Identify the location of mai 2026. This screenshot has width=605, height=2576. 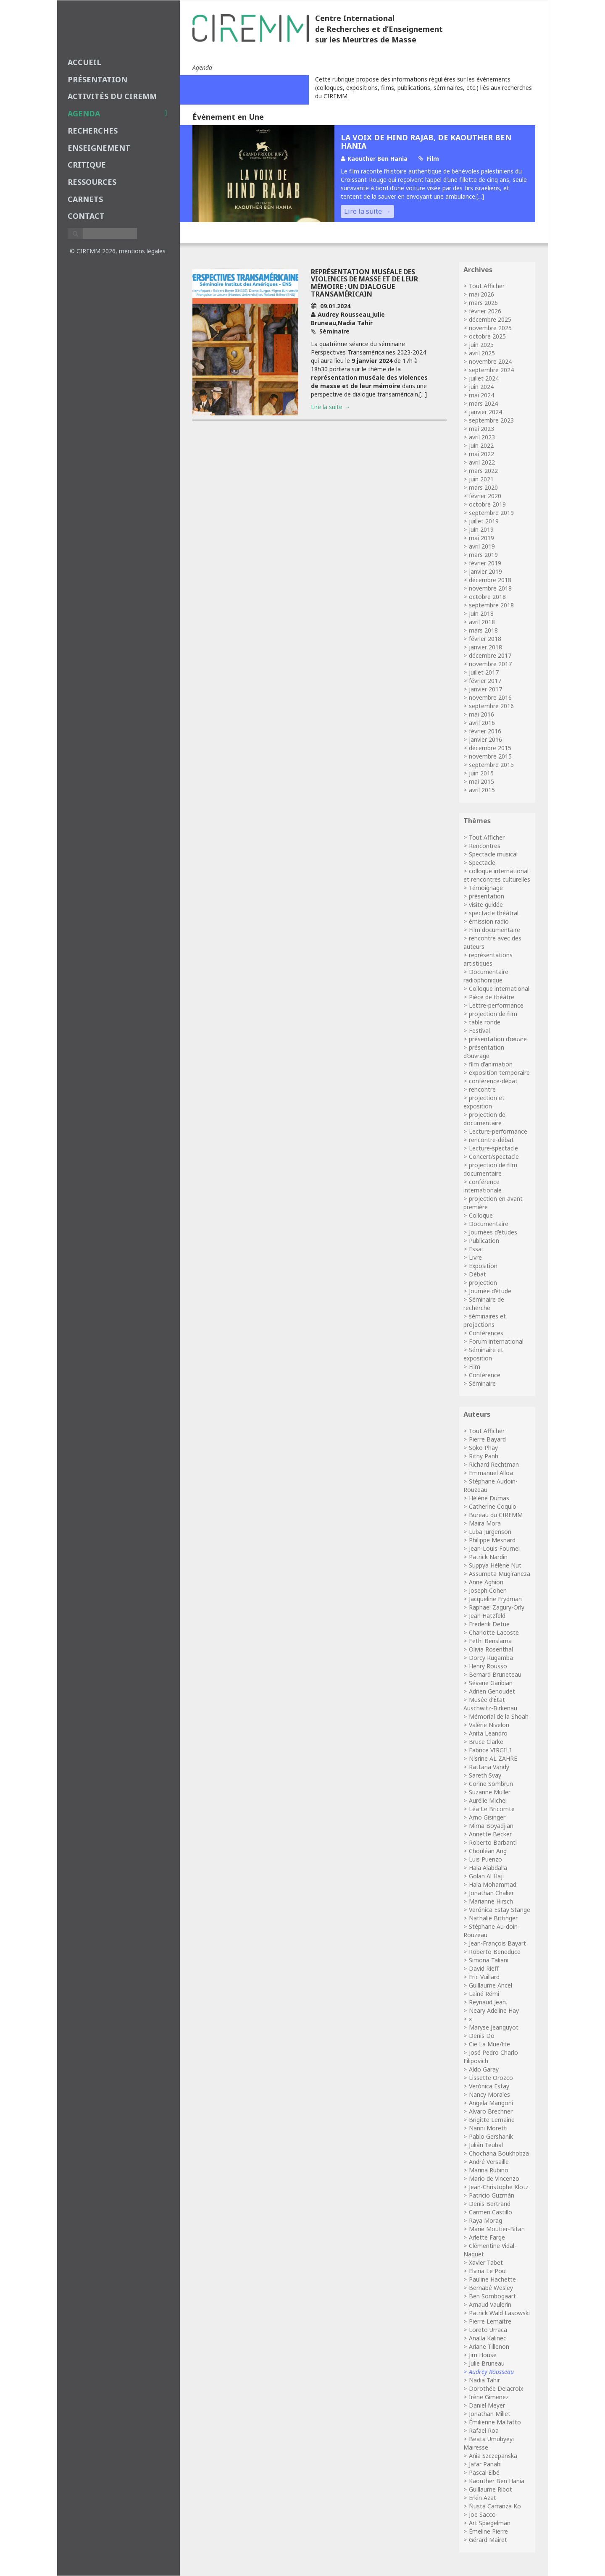
(481, 294).